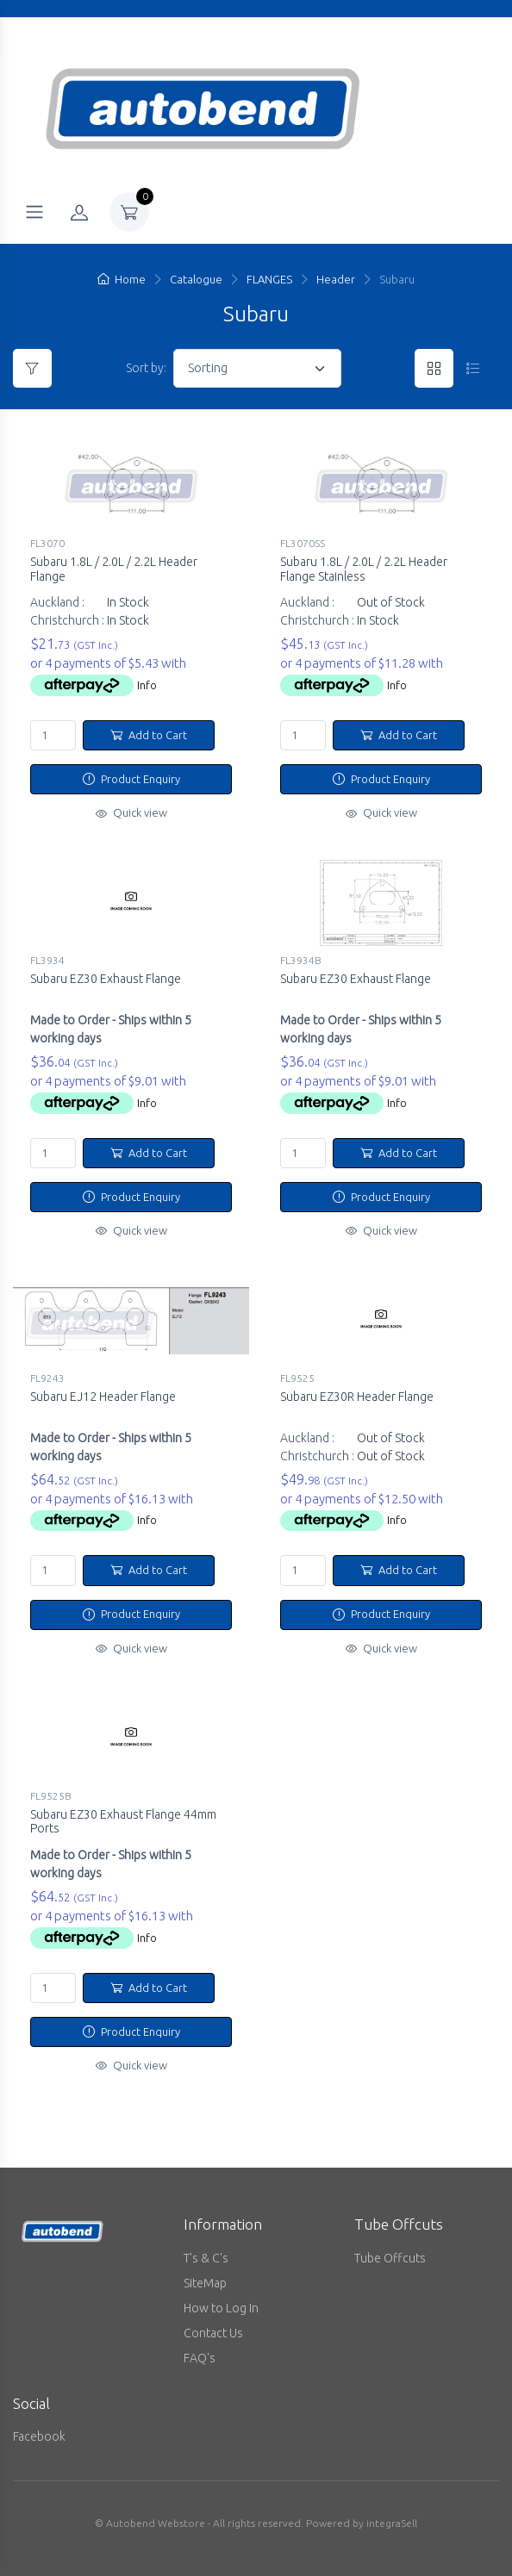 The image size is (512, 2576). What do you see at coordinates (121, 279) in the screenshot?
I see `Home` at bounding box center [121, 279].